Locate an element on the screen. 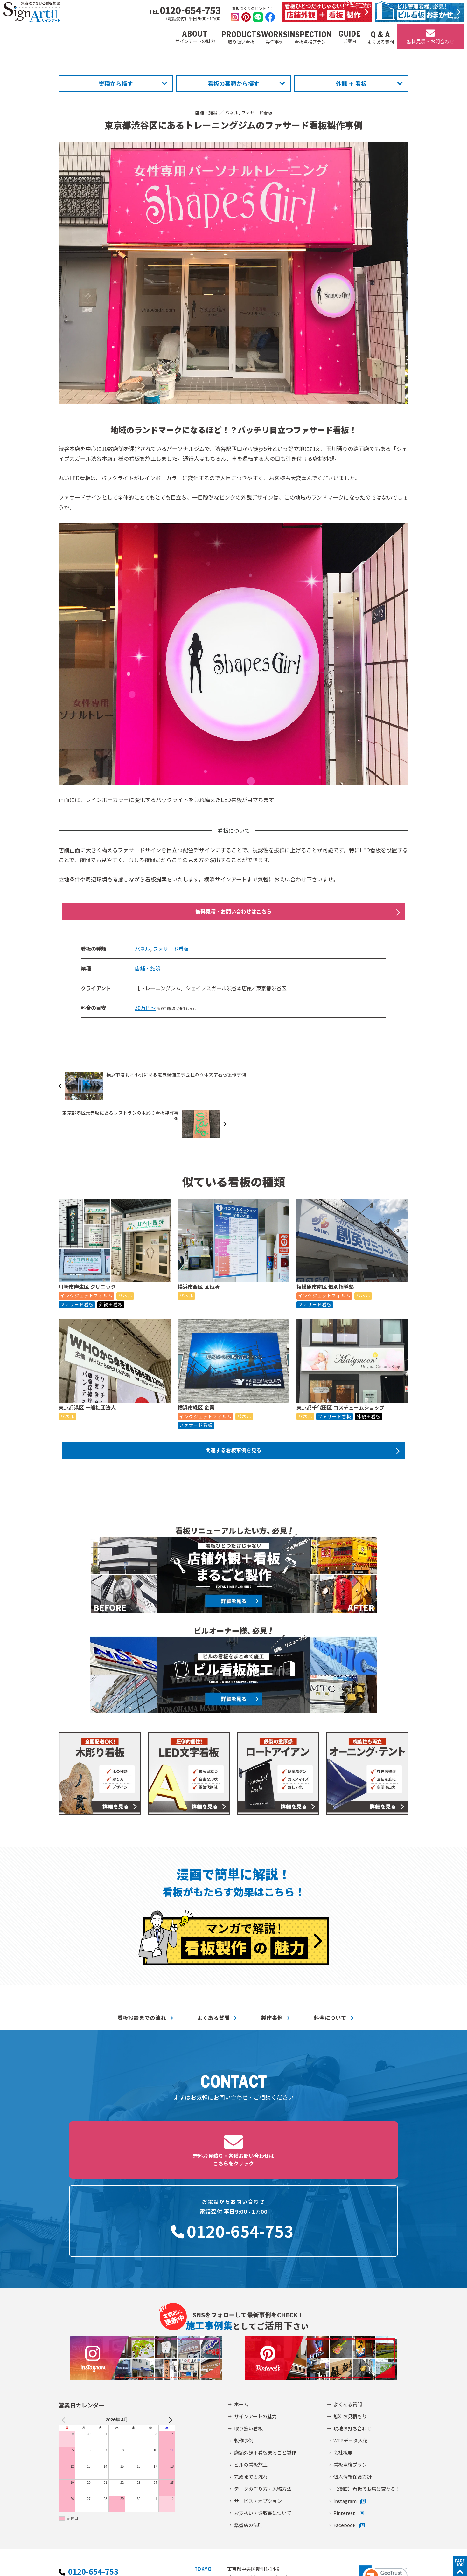  50万円～ is located at coordinates (145, 1010).